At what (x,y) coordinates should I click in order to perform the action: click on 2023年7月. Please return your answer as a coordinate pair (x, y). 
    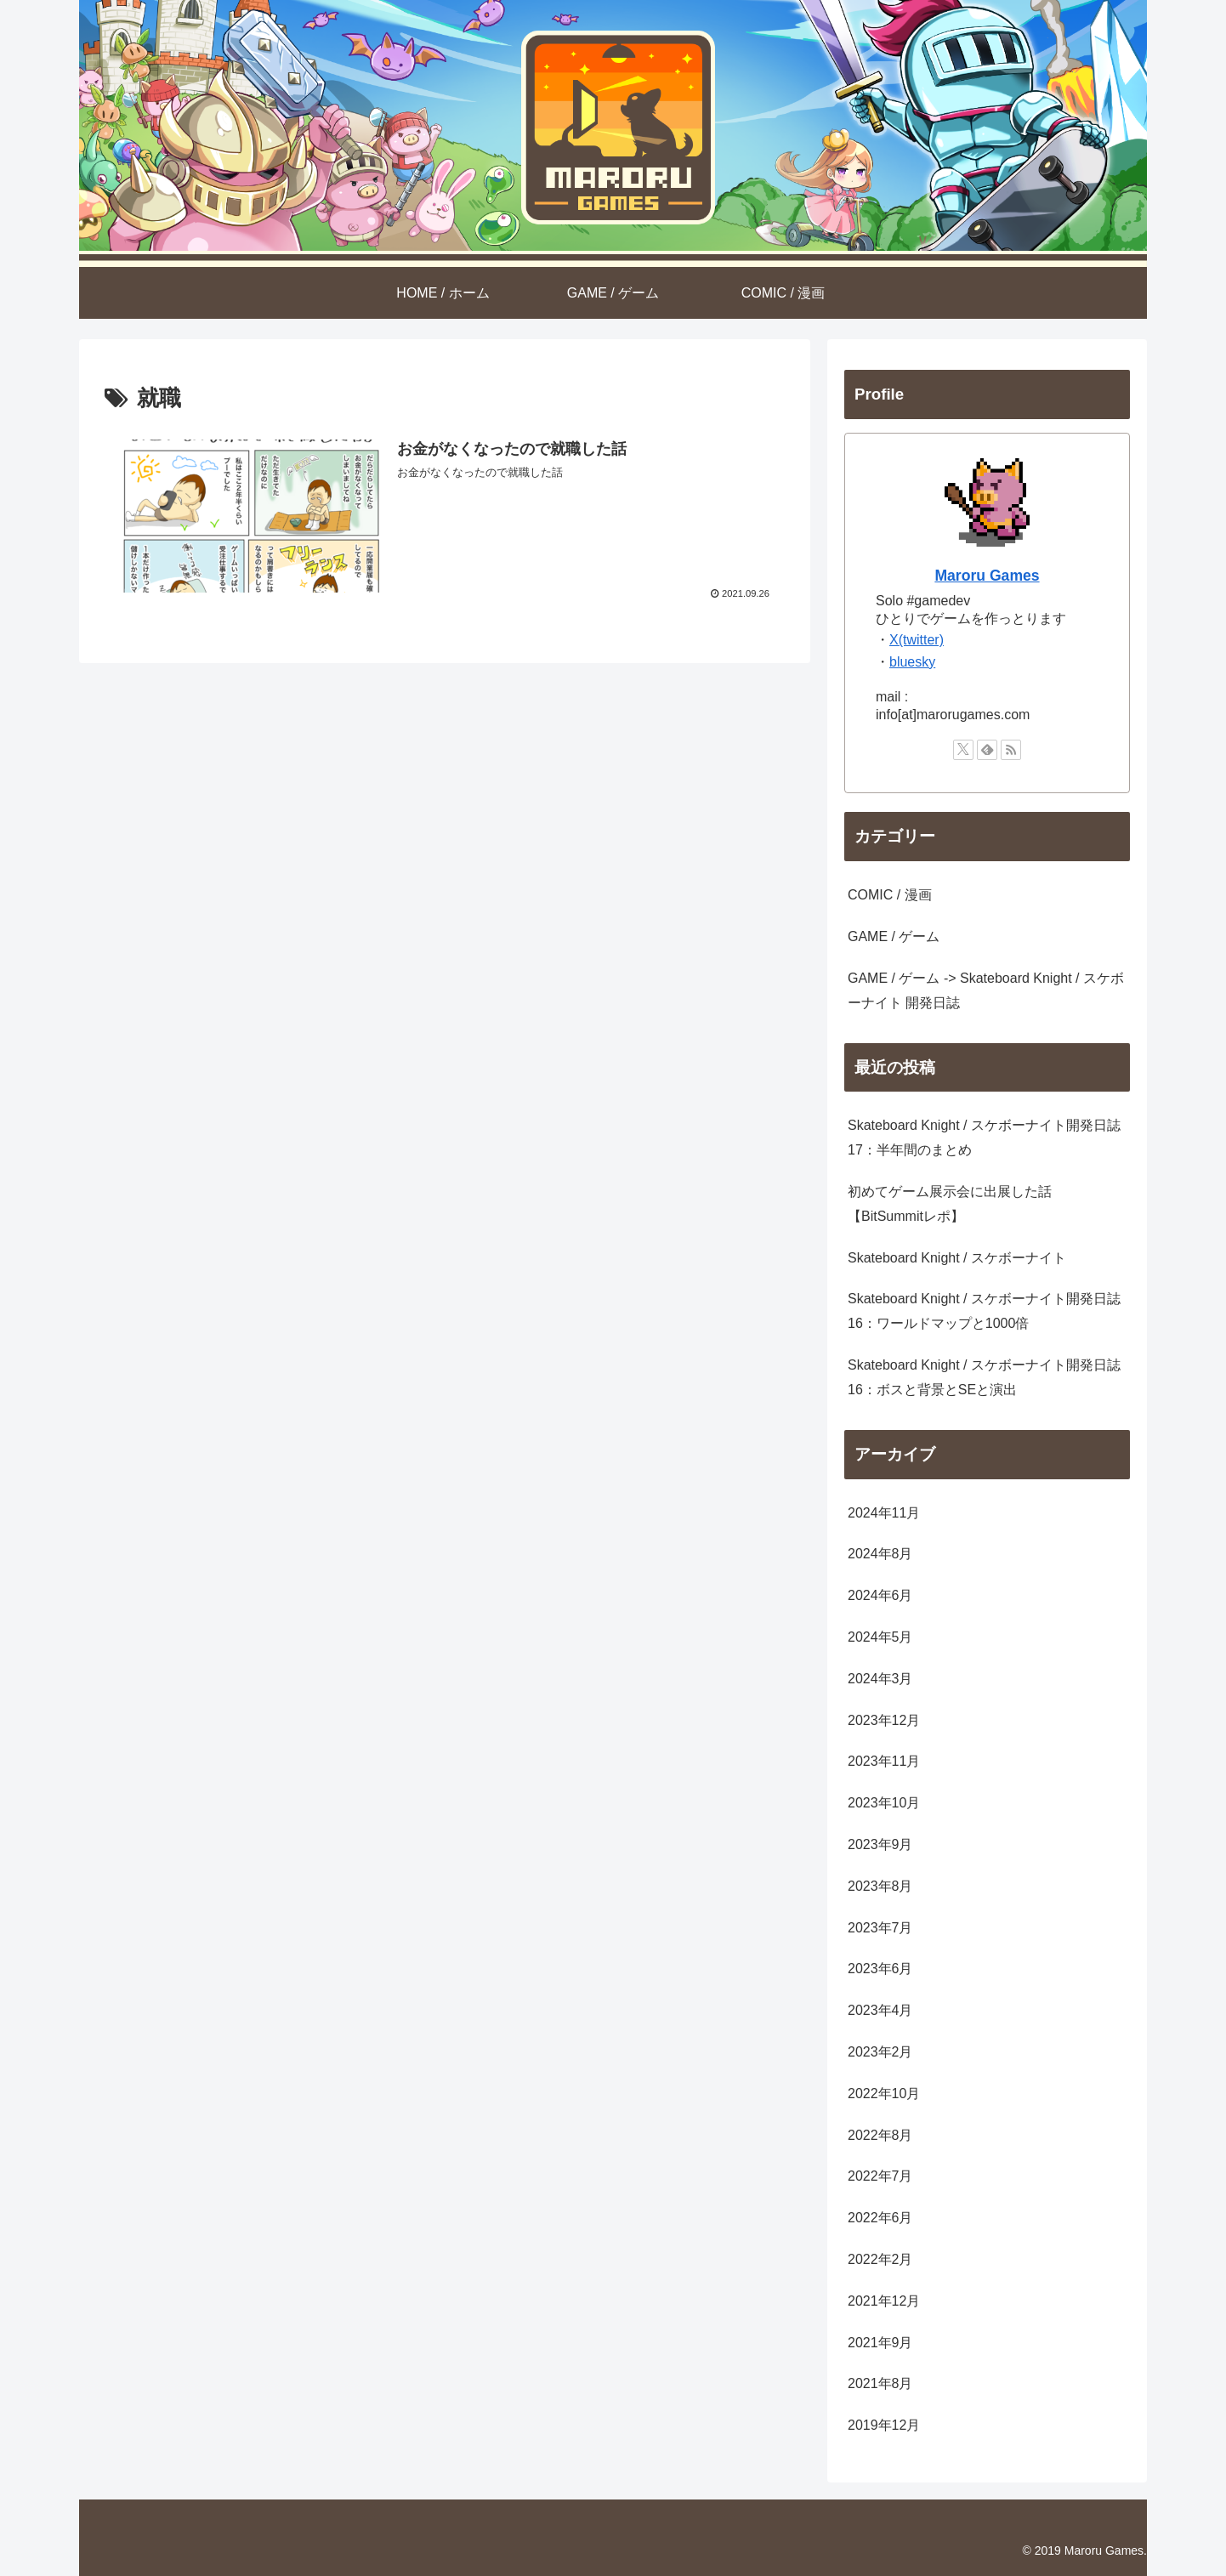
    Looking at the image, I should click on (880, 1928).